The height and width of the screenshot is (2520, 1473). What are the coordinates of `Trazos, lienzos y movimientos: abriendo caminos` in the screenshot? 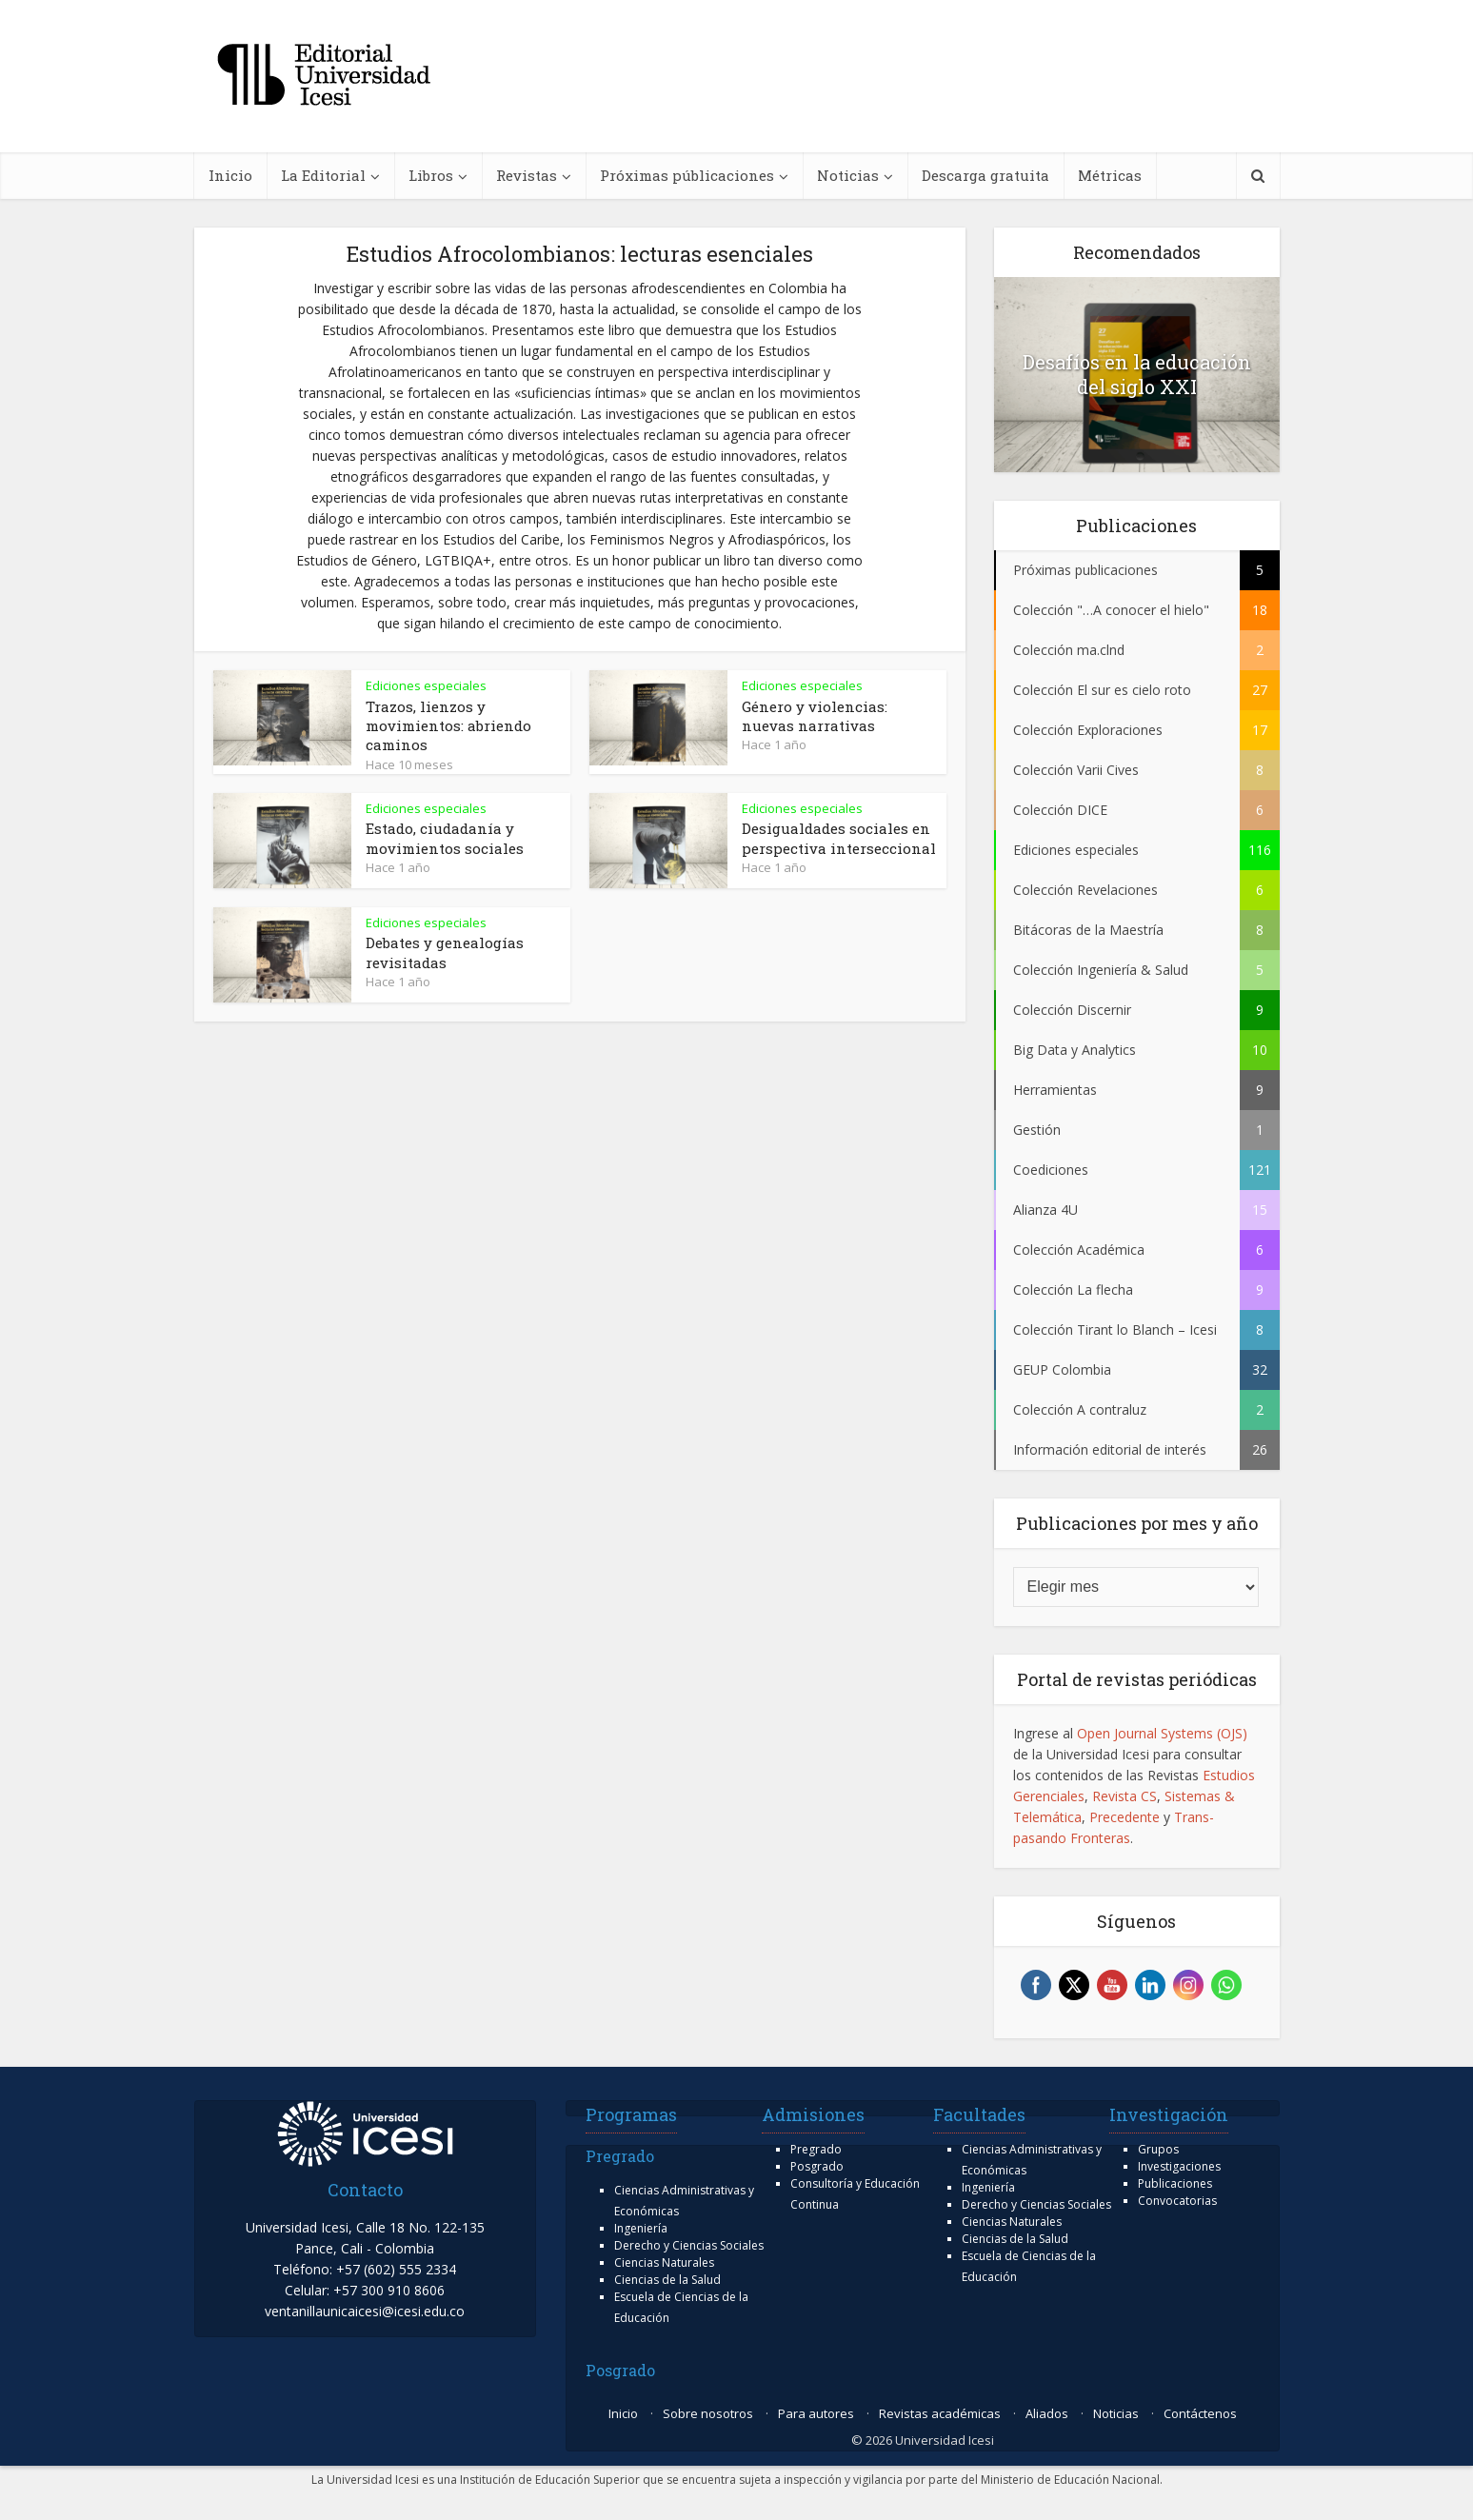 It's located at (448, 726).